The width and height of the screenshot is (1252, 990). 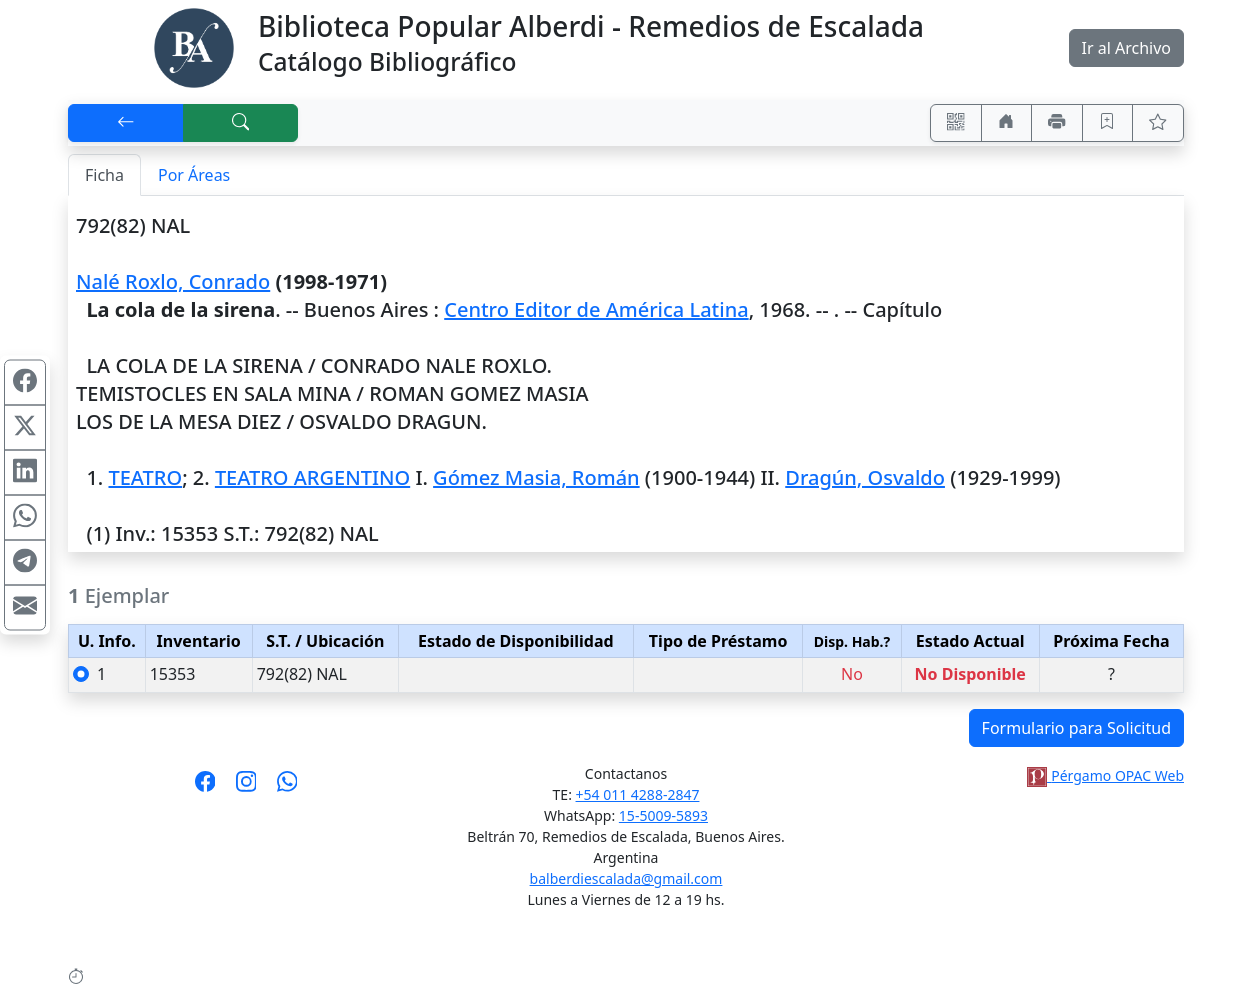 I want to click on [Guardar en favoritos, permanecerán en memoria mientras dure su sesión], so click(x=1108, y=123).